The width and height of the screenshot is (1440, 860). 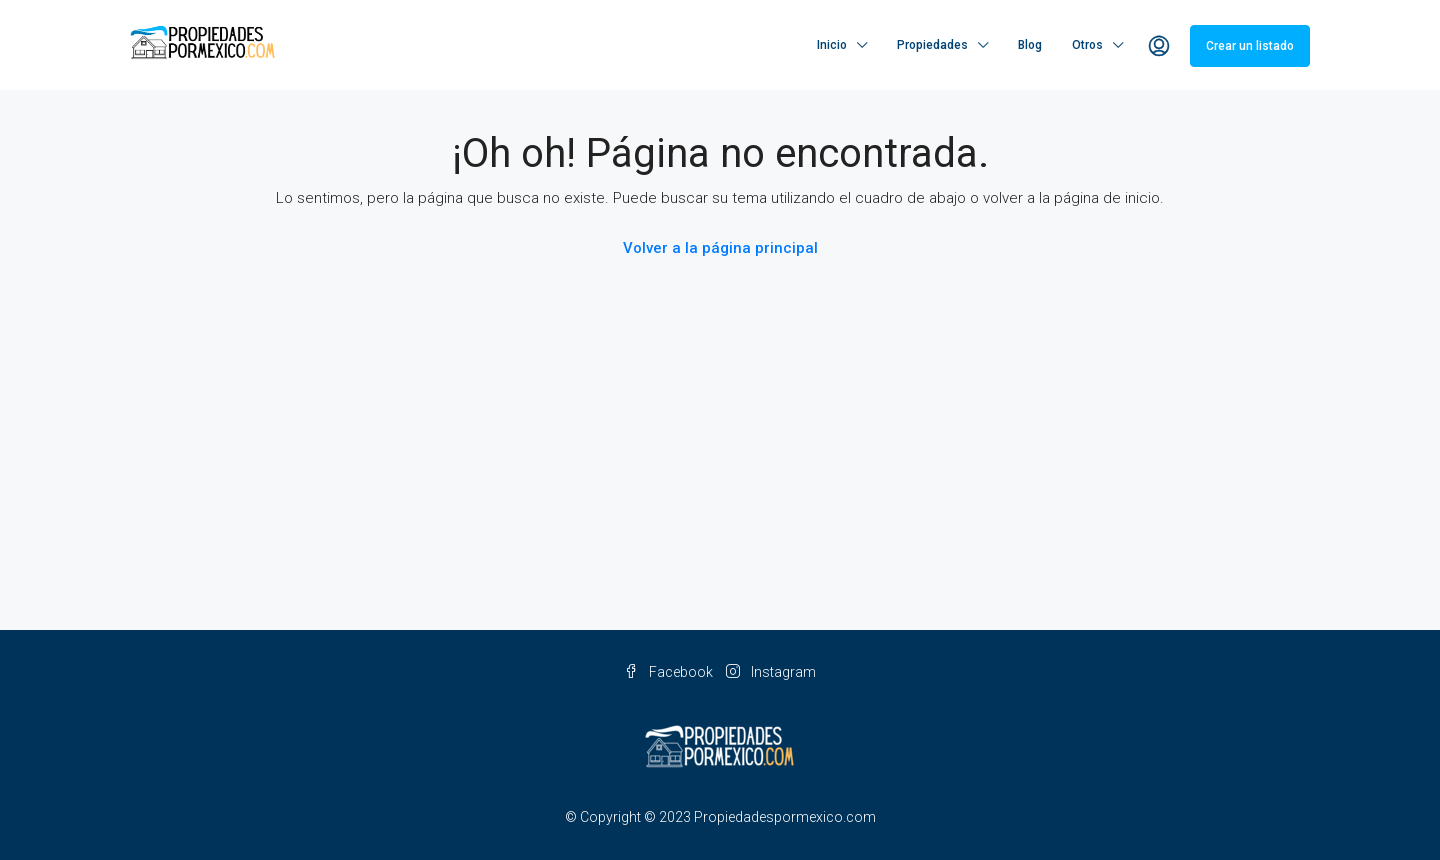 I want to click on Instagram, so click(x=771, y=672).